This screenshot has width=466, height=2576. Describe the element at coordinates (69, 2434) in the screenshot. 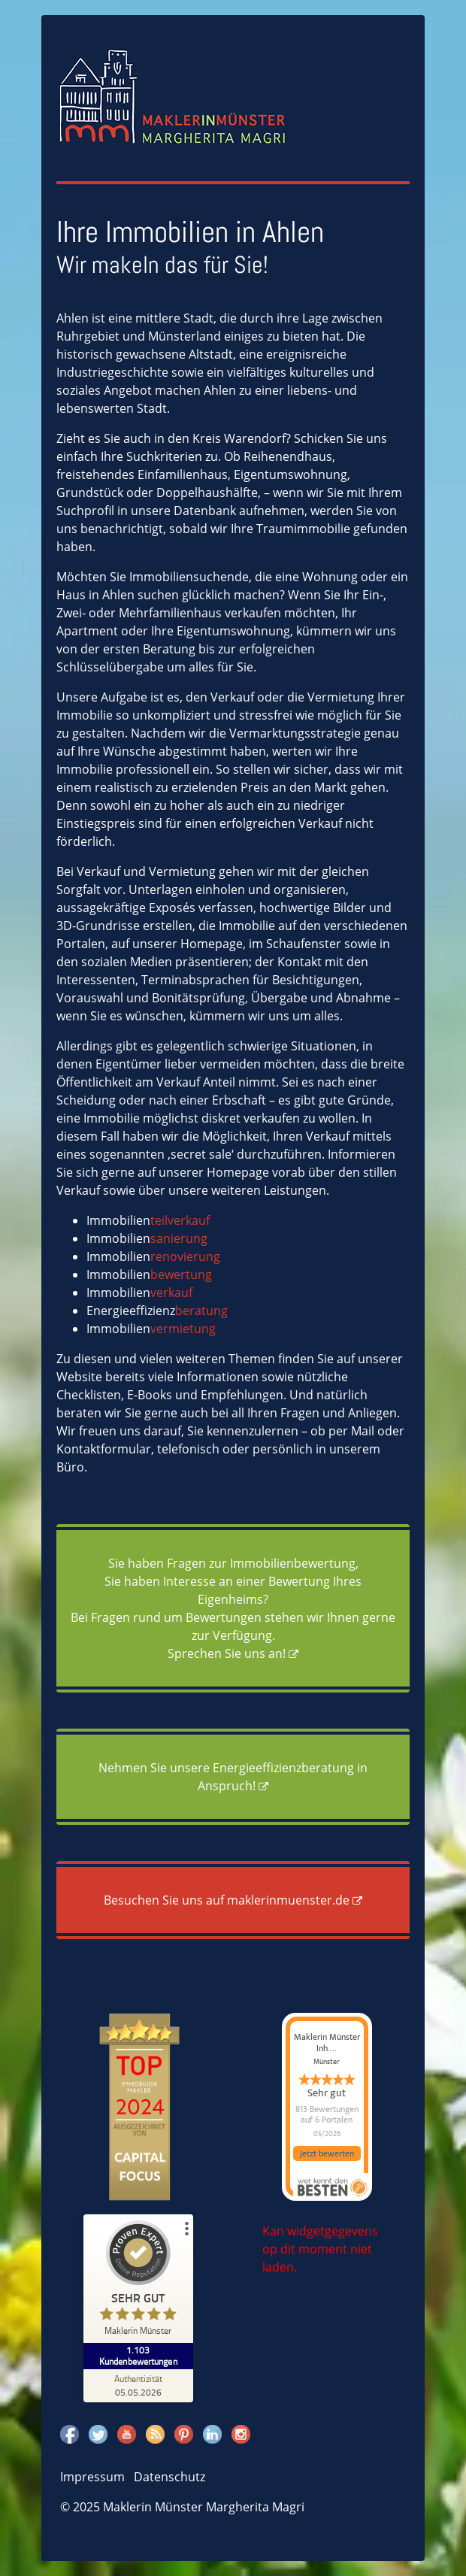

I see `Facebook` at that location.